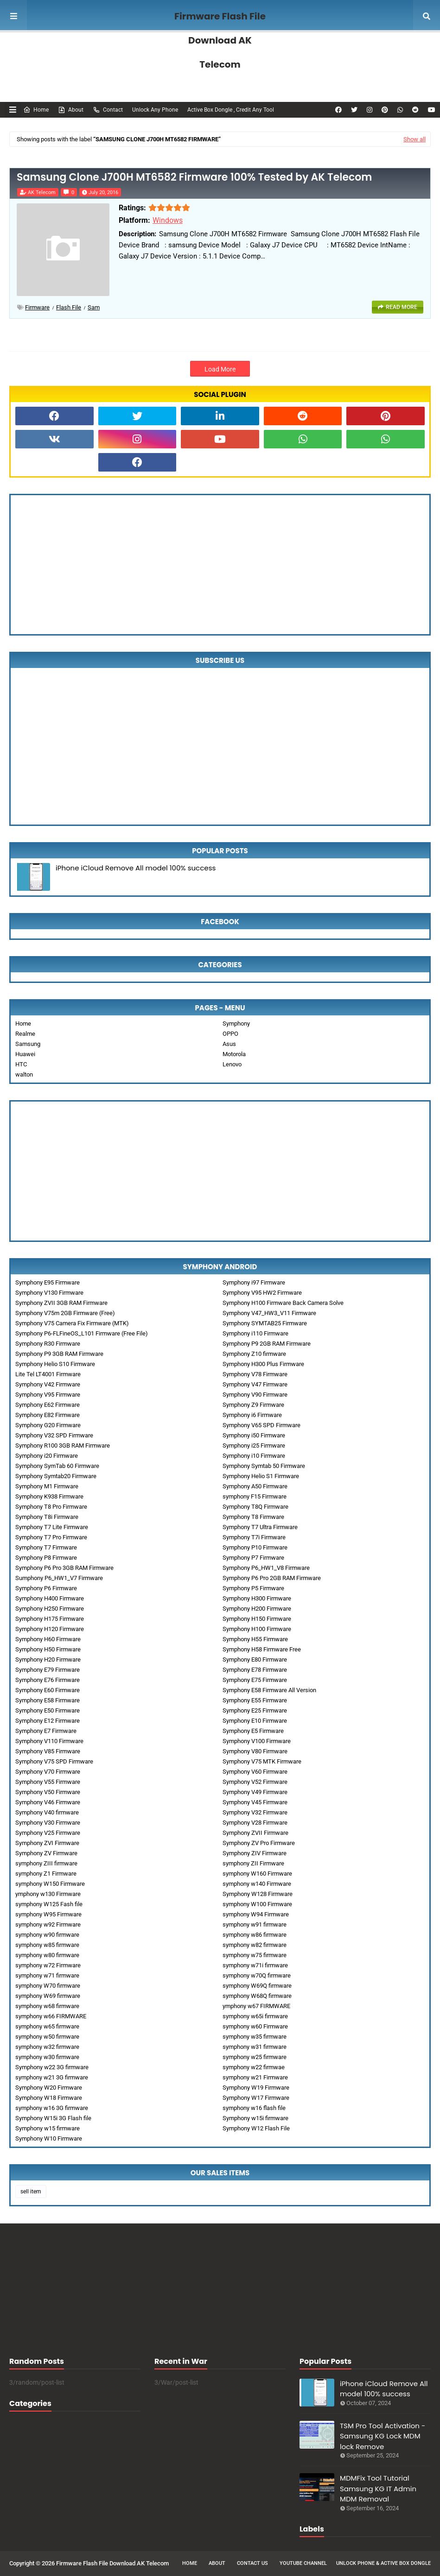 The height and width of the screenshot is (2576, 440). What do you see at coordinates (48, 1659) in the screenshot?
I see `Symphony H20 Firmware` at bounding box center [48, 1659].